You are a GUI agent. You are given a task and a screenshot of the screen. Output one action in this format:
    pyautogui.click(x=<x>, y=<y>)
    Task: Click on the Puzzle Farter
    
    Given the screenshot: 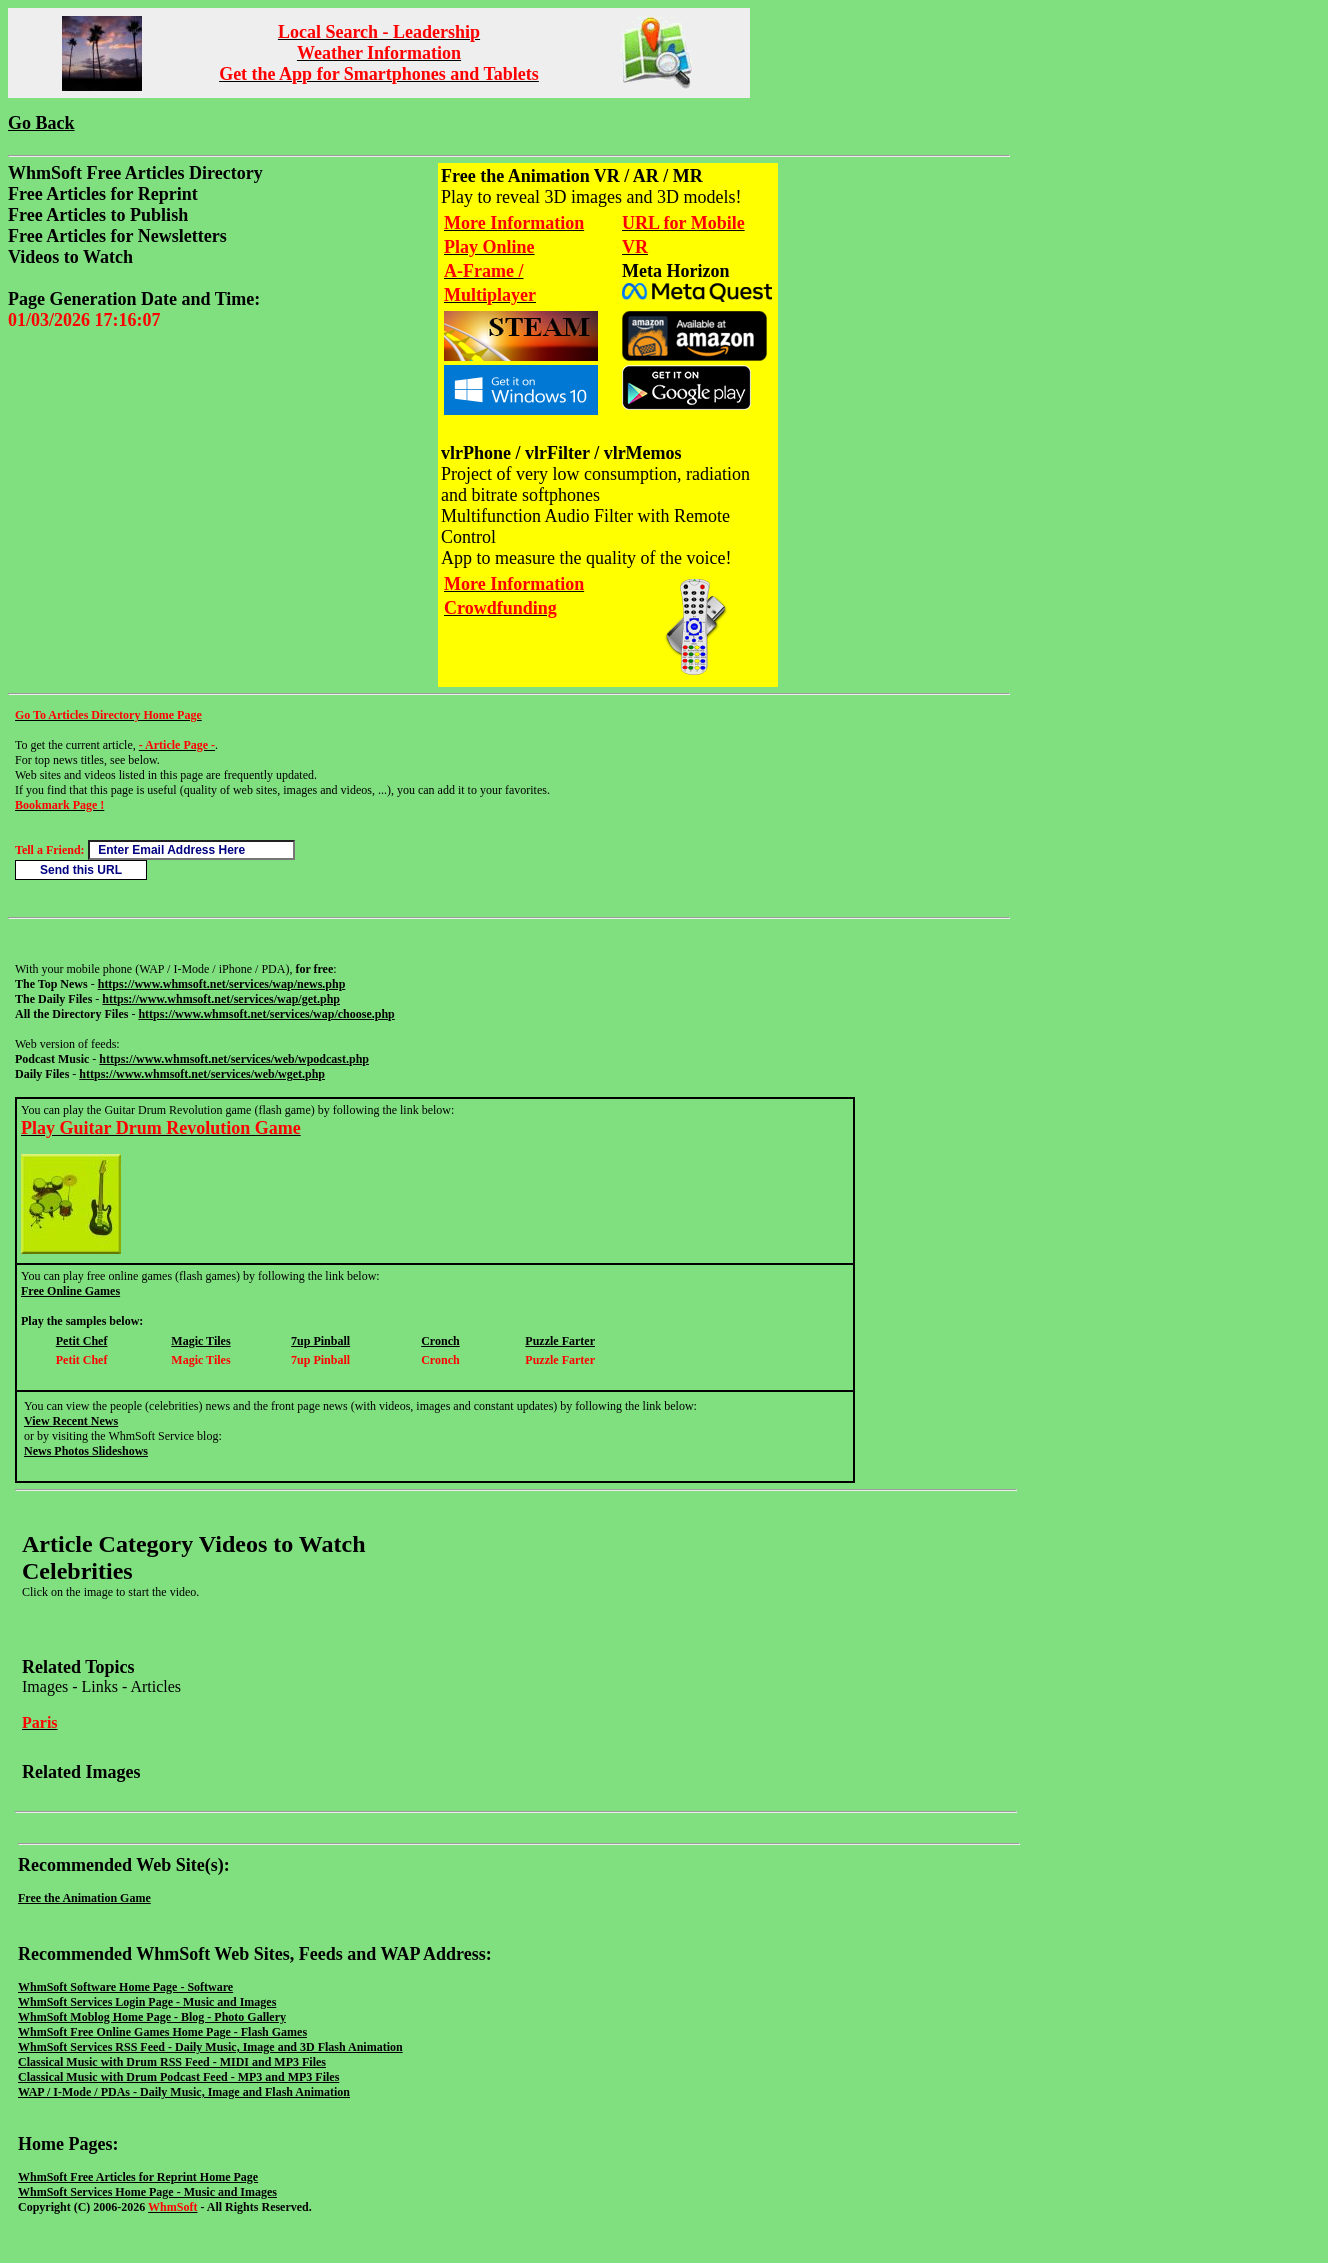 What is the action you would take?
    pyautogui.click(x=560, y=1341)
    